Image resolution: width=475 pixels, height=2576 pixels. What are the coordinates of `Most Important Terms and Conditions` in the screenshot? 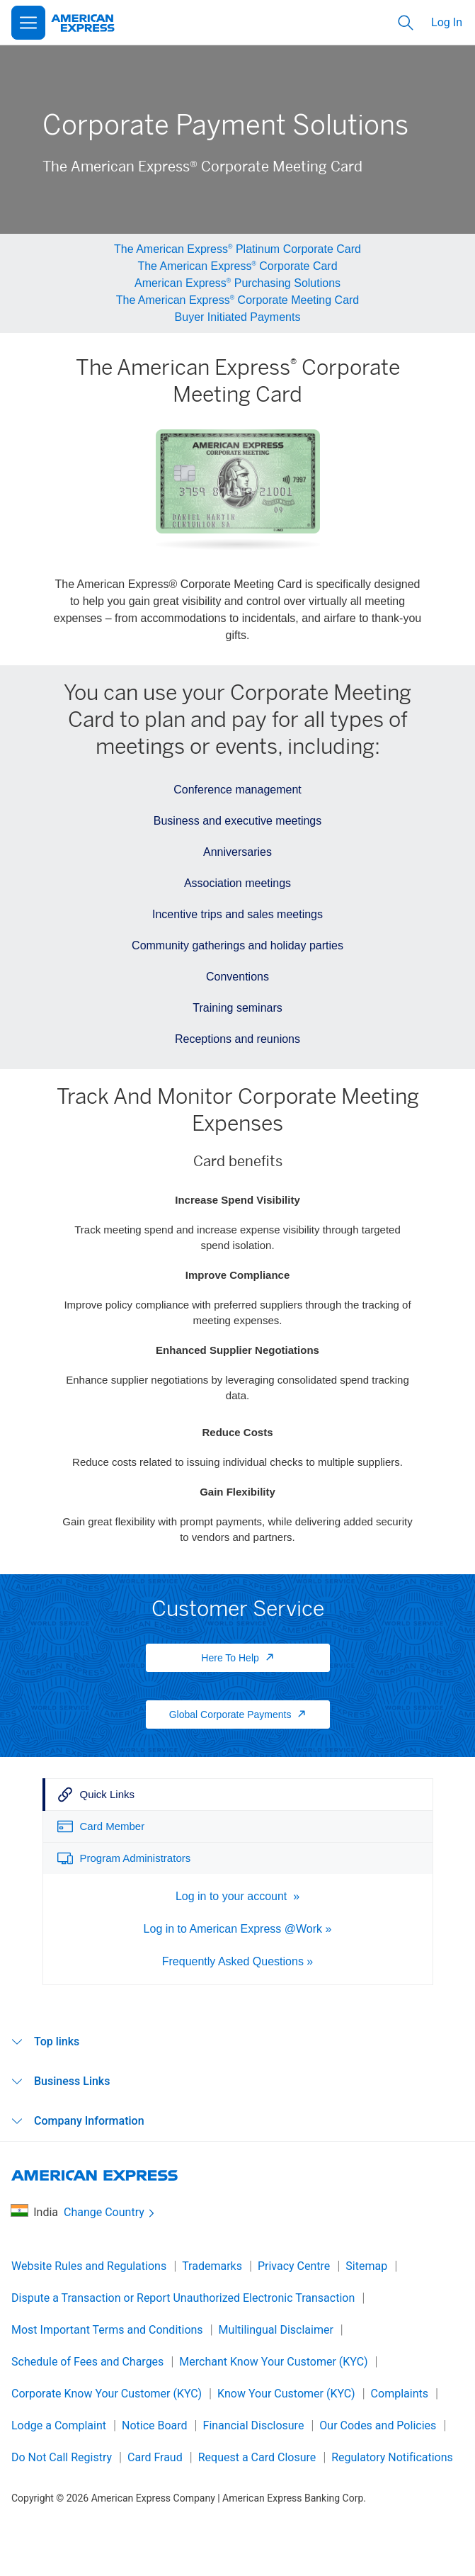 It's located at (107, 2330).